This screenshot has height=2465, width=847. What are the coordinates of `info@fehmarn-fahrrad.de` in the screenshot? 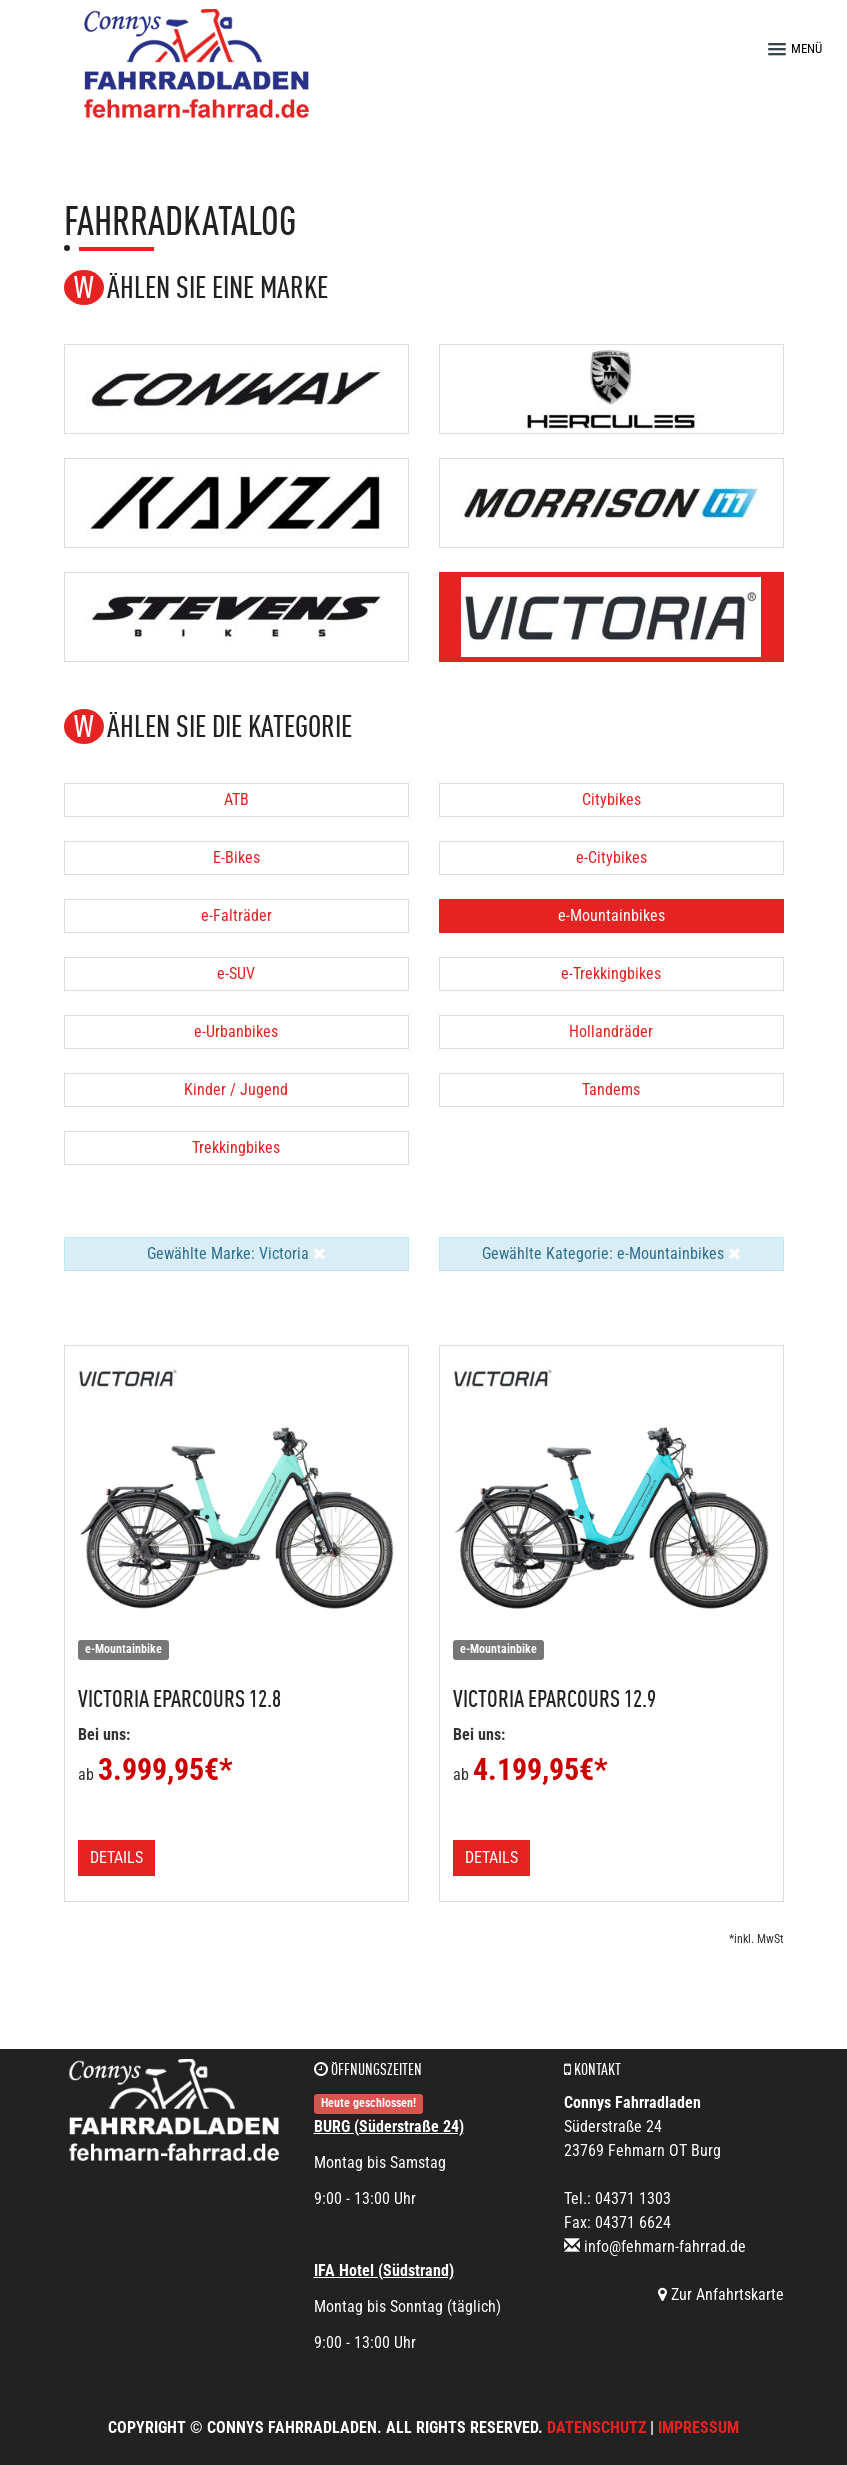 It's located at (665, 2246).